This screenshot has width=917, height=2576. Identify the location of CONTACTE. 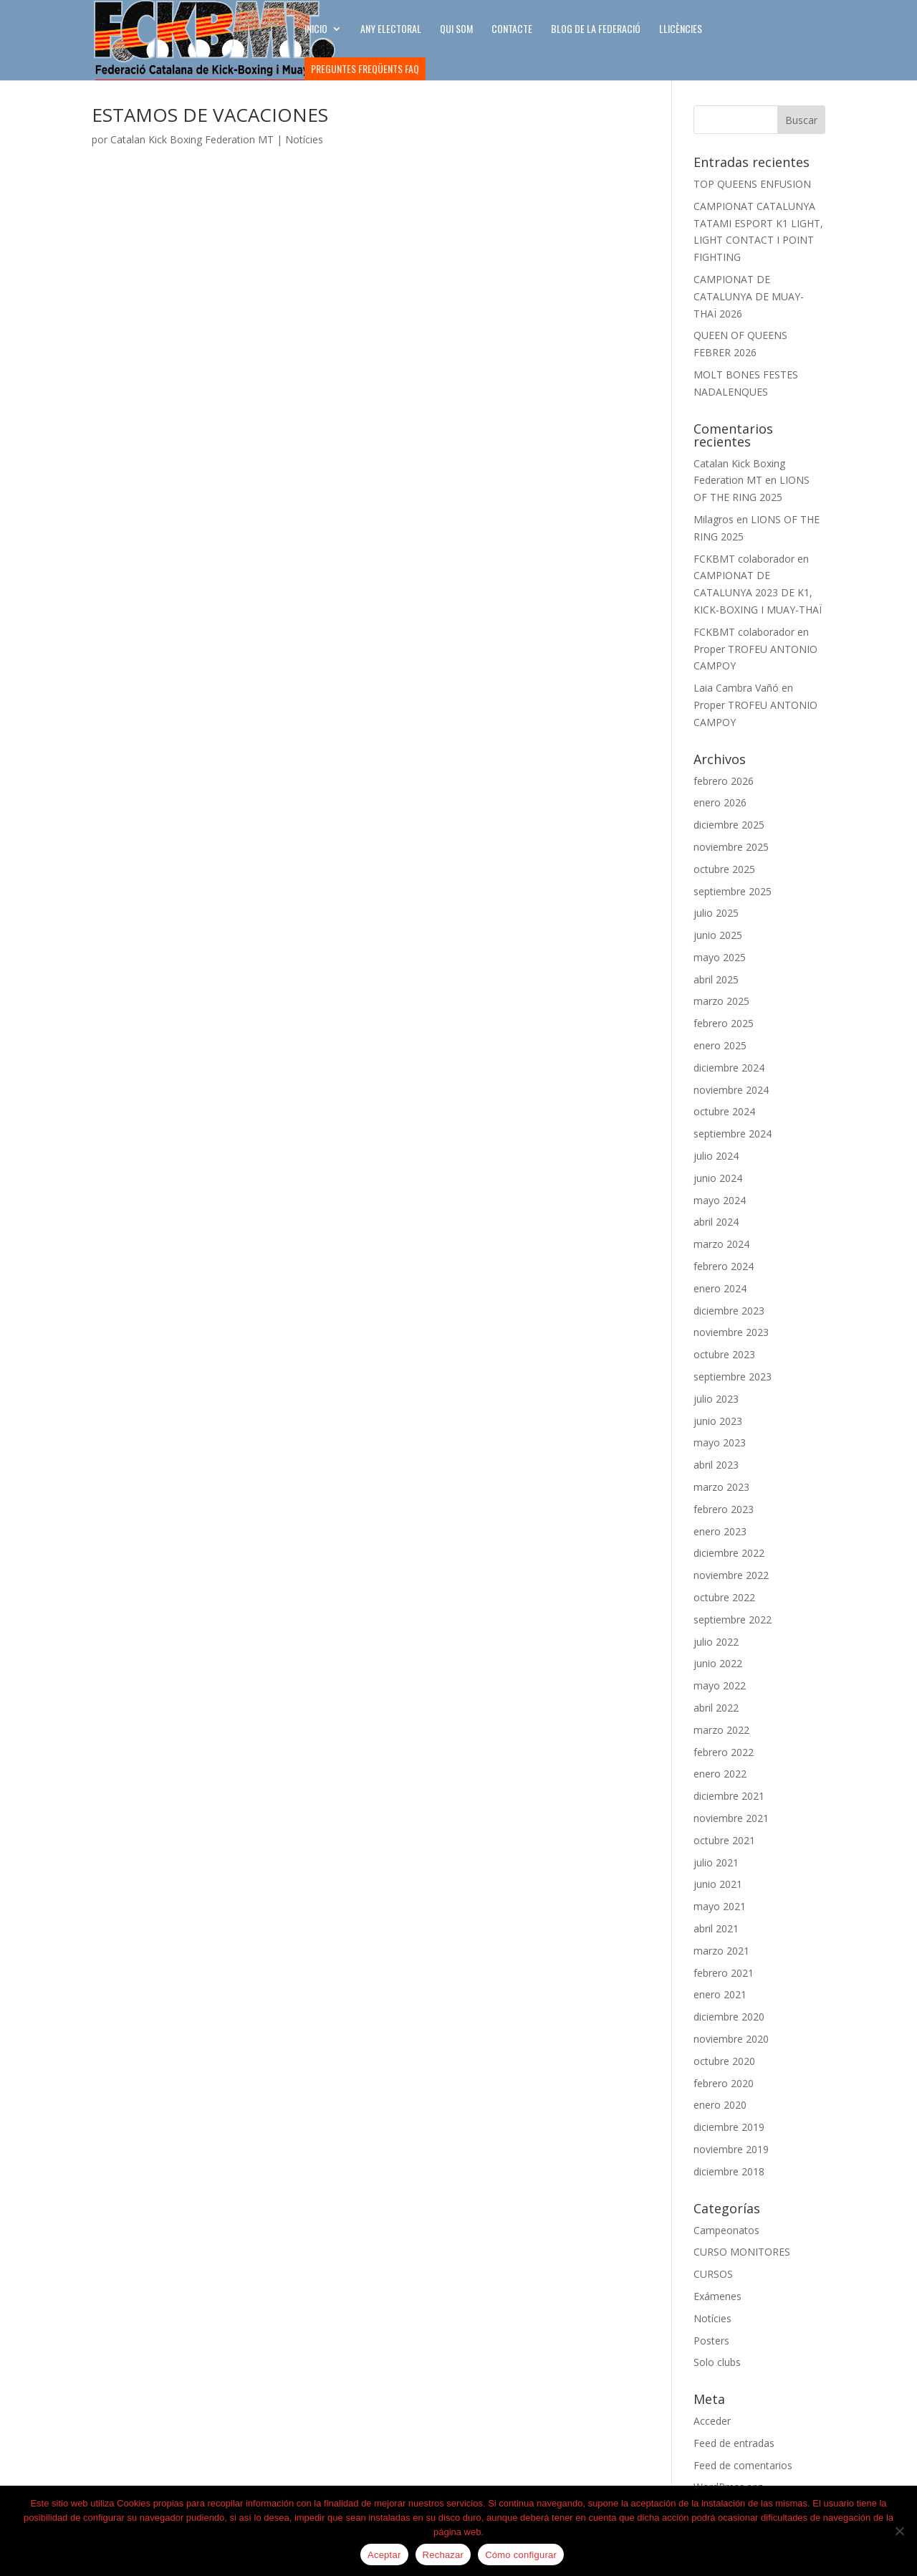
(511, 30).